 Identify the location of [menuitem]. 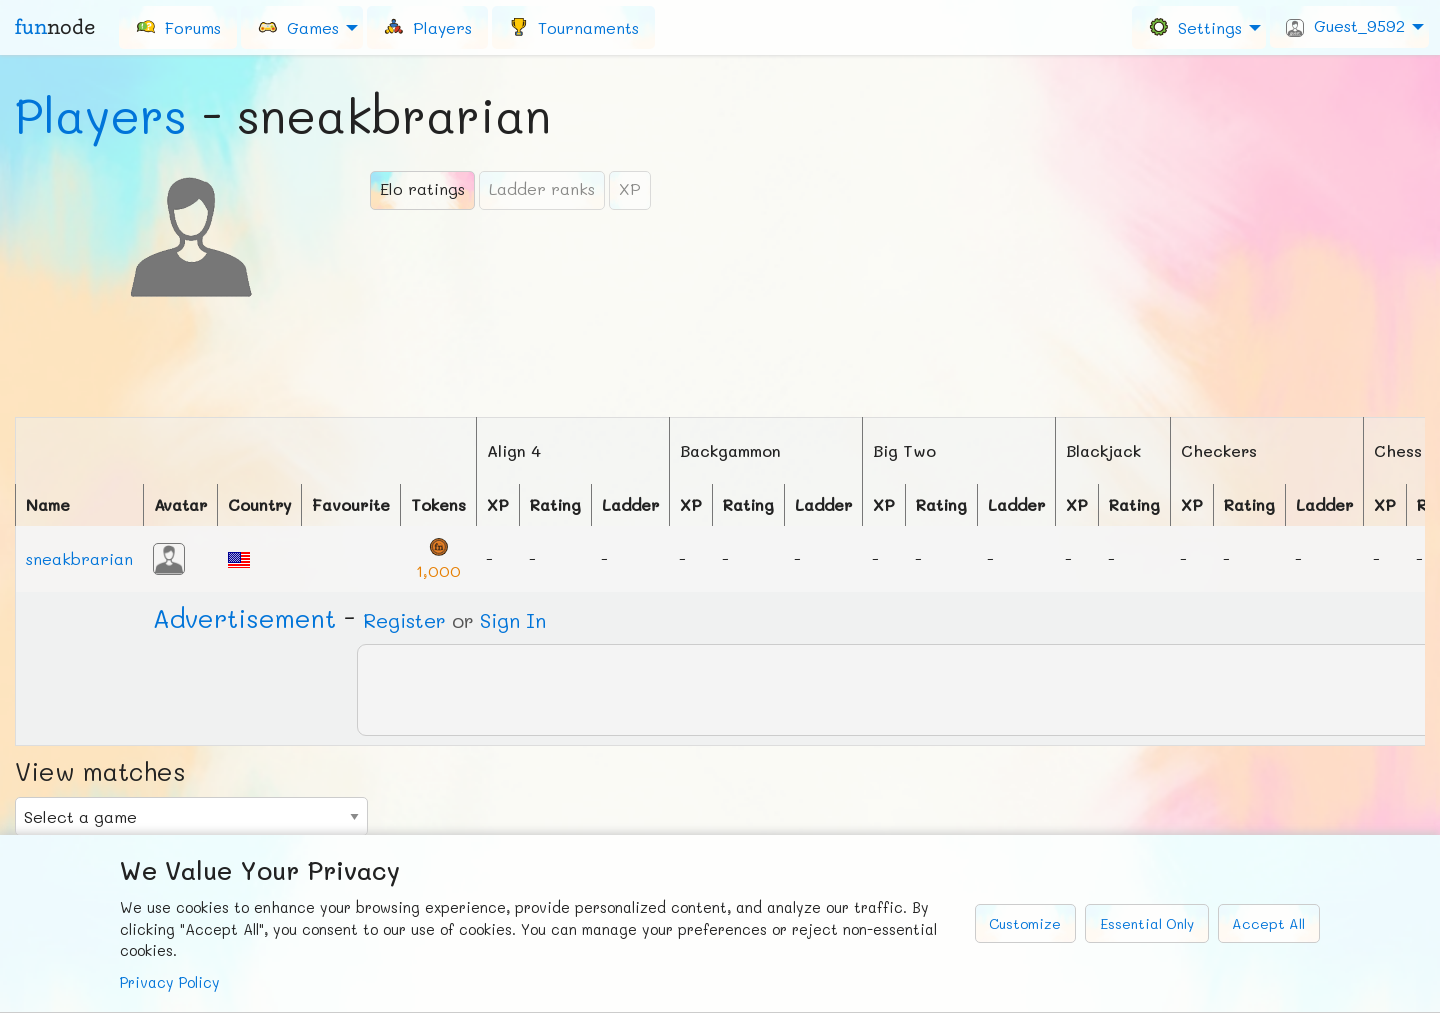
(178, 27).